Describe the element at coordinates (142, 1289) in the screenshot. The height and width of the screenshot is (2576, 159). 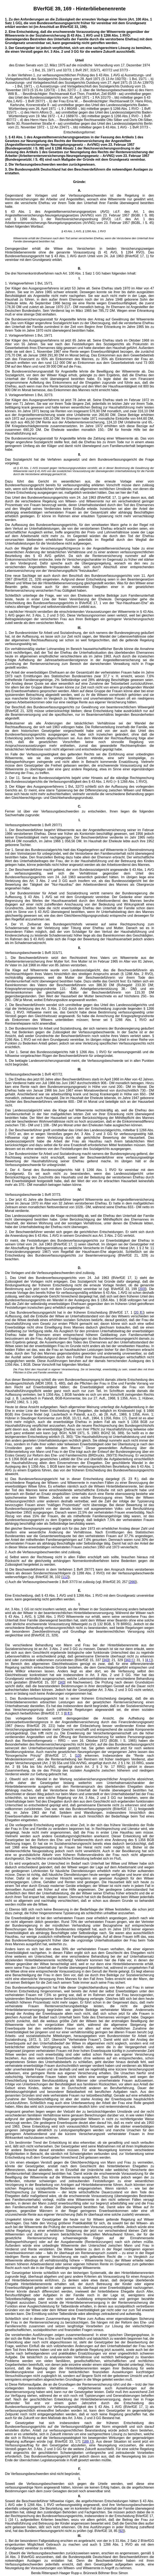
I see `203` at that location.